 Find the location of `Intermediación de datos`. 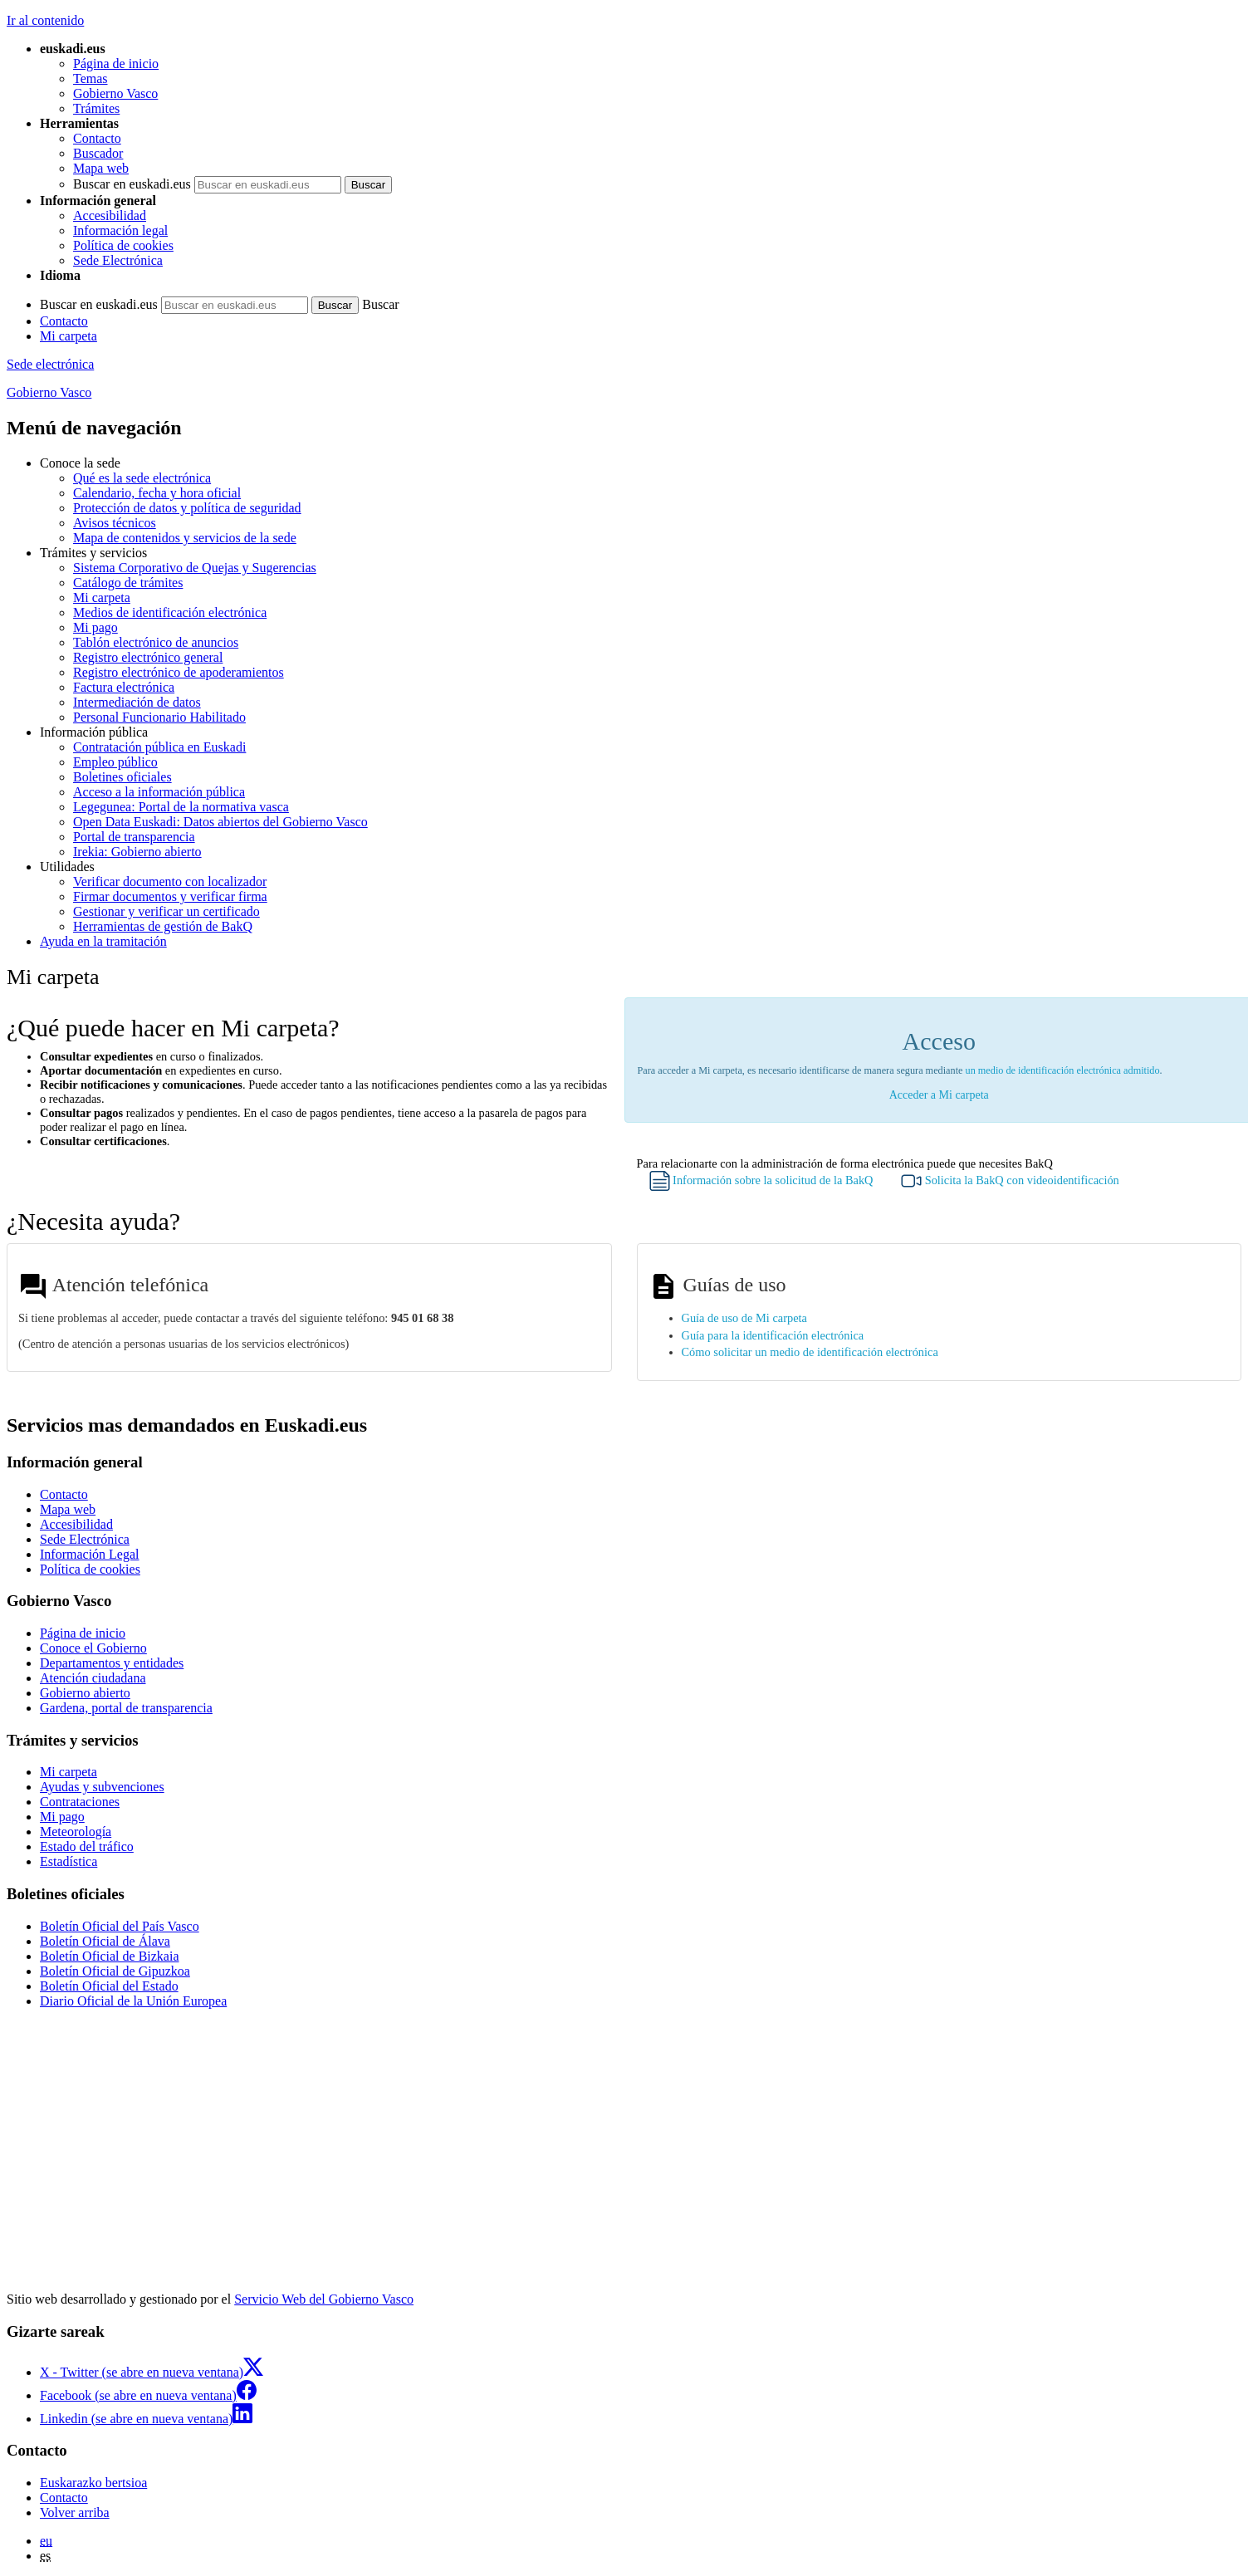

Intermediación de datos is located at coordinates (137, 702).